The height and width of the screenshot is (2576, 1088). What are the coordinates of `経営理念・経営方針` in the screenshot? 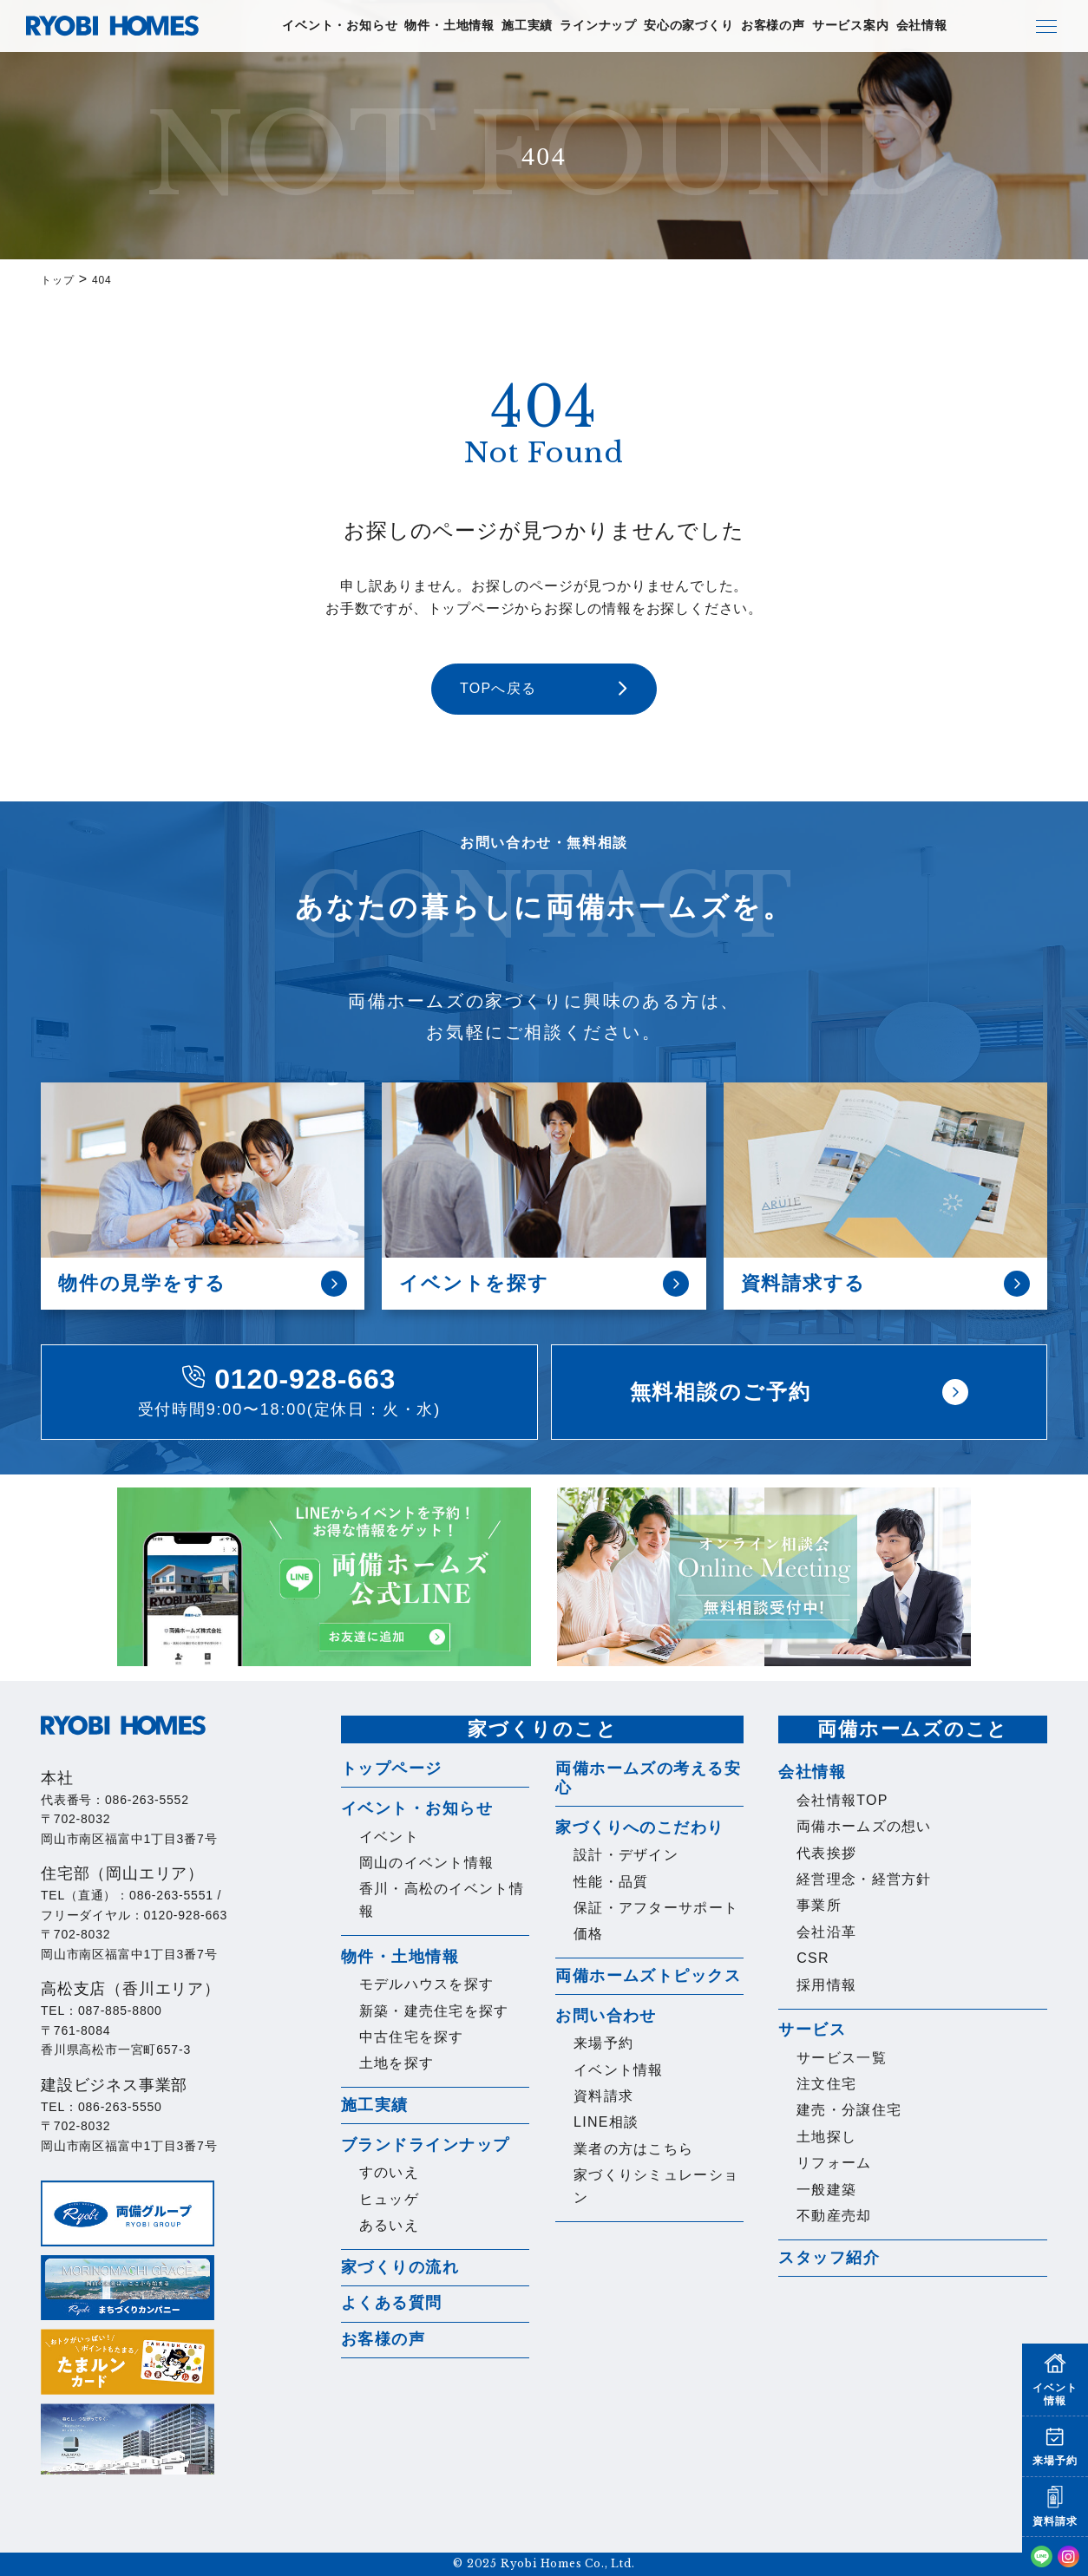 It's located at (864, 1879).